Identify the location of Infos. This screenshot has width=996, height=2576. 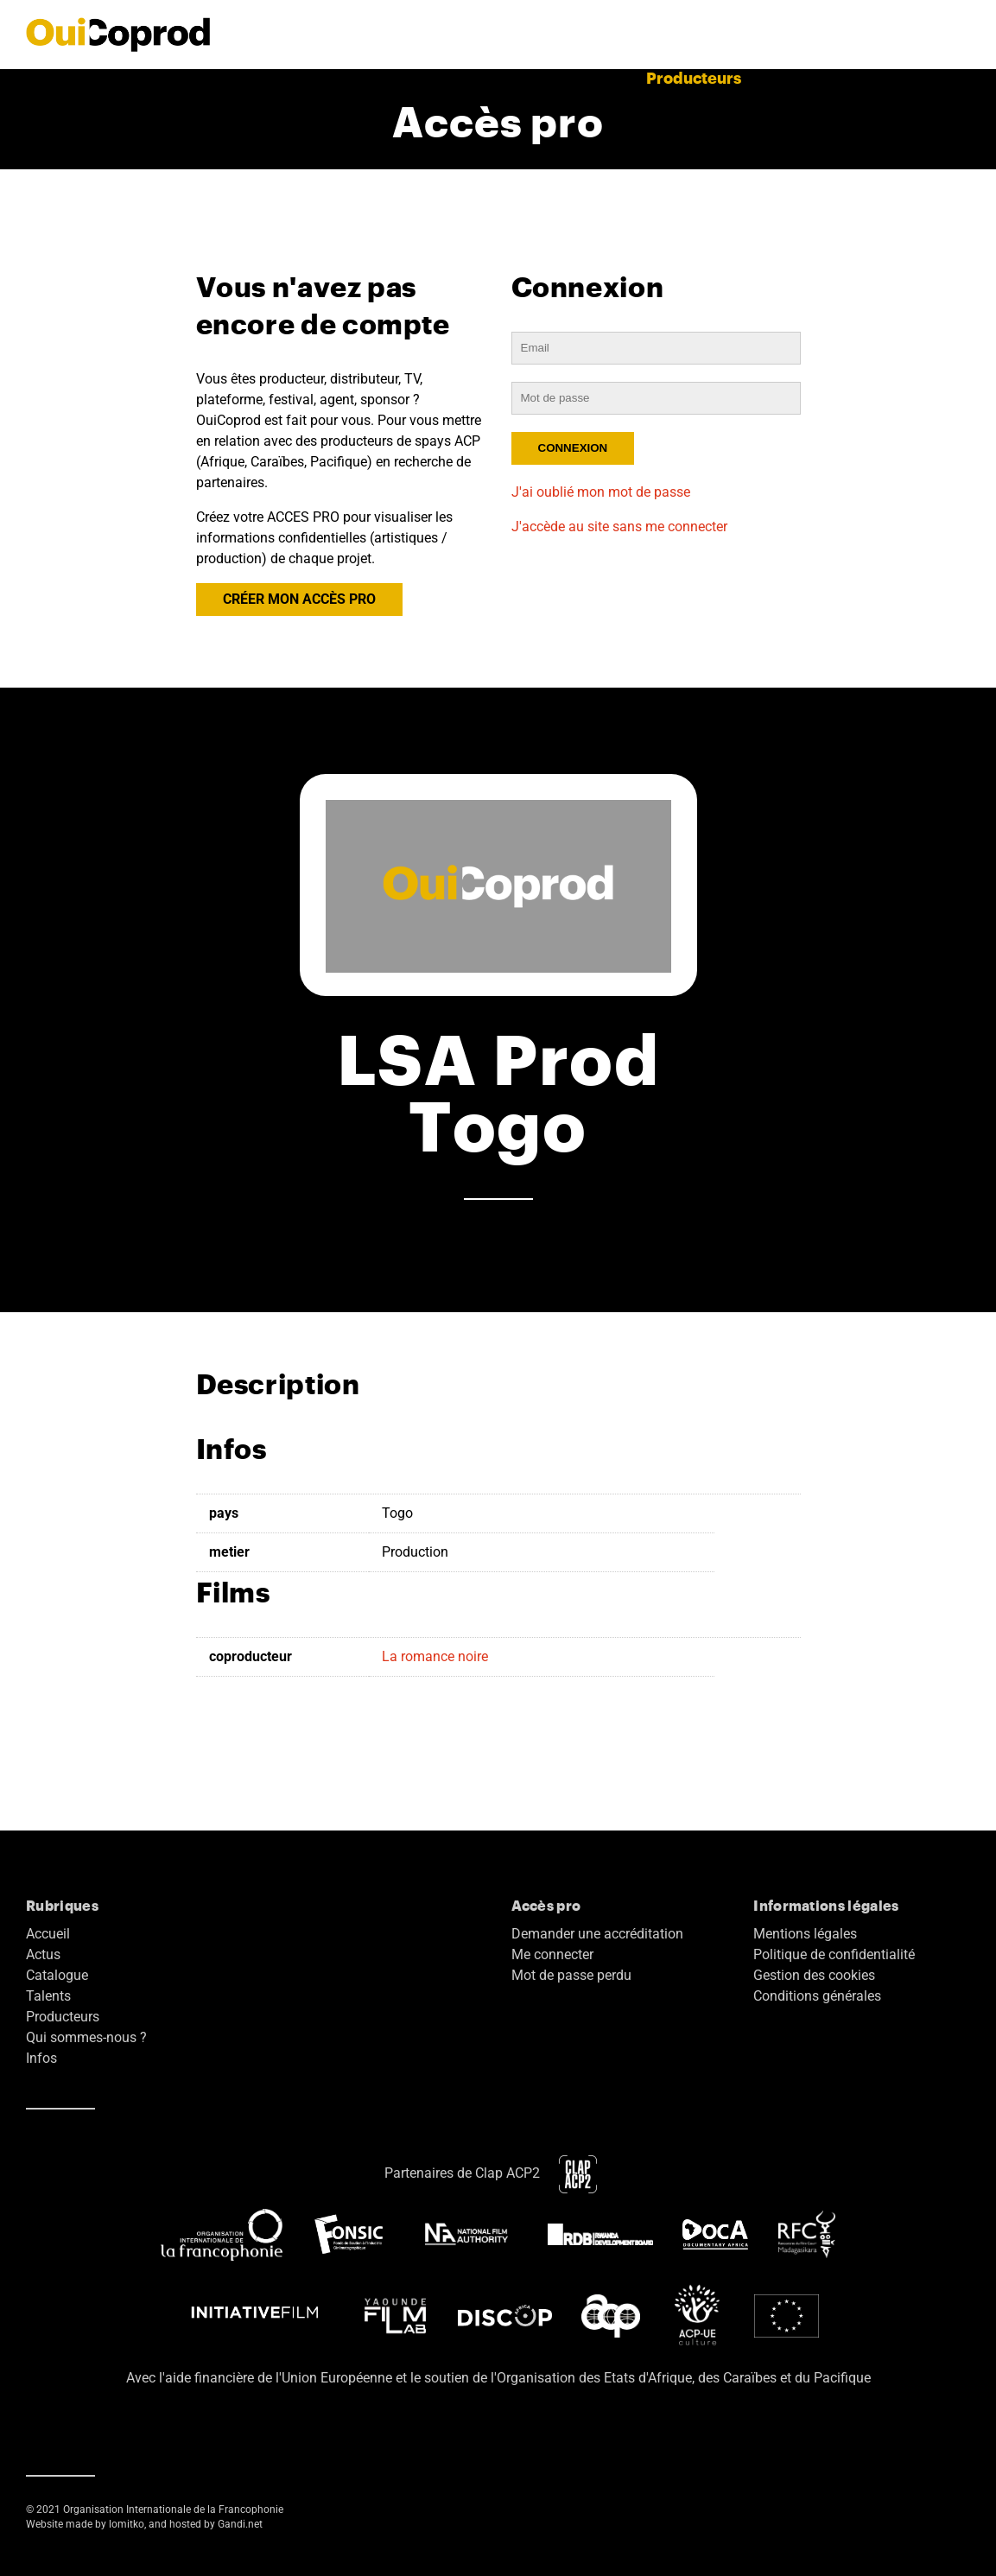
(41, 2058).